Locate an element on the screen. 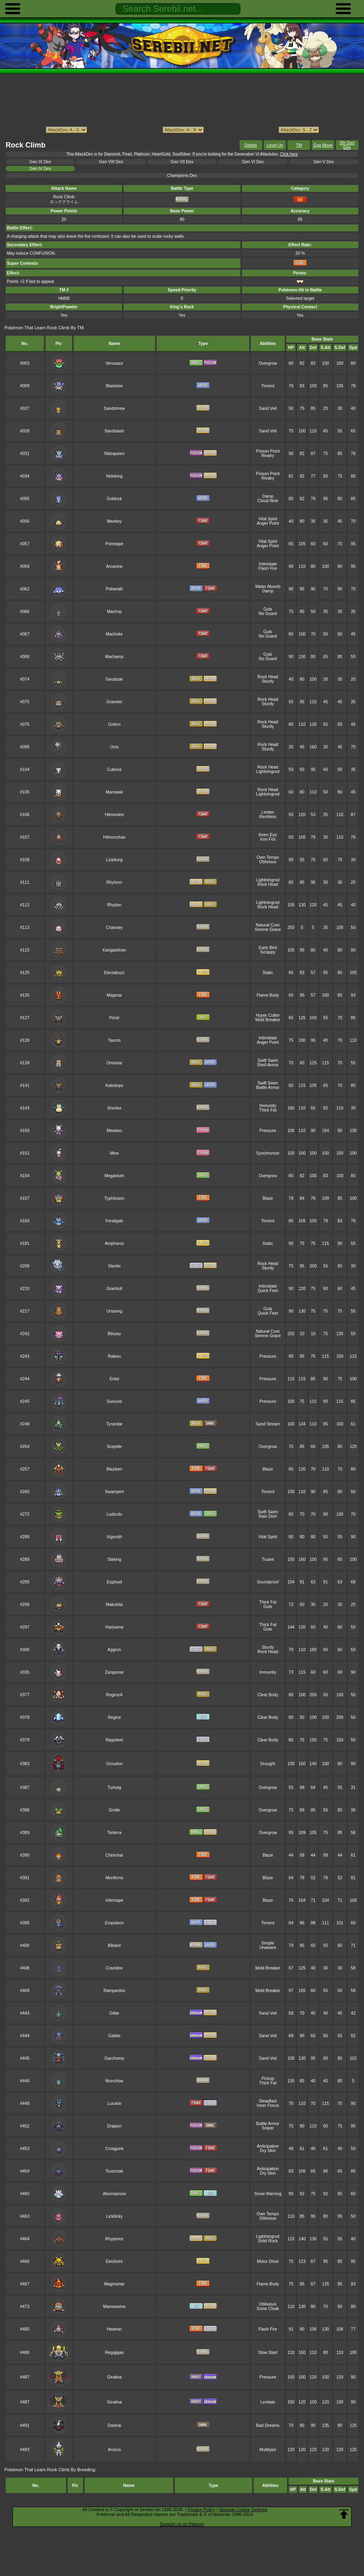  Overgrow is located at coordinates (268, 363).